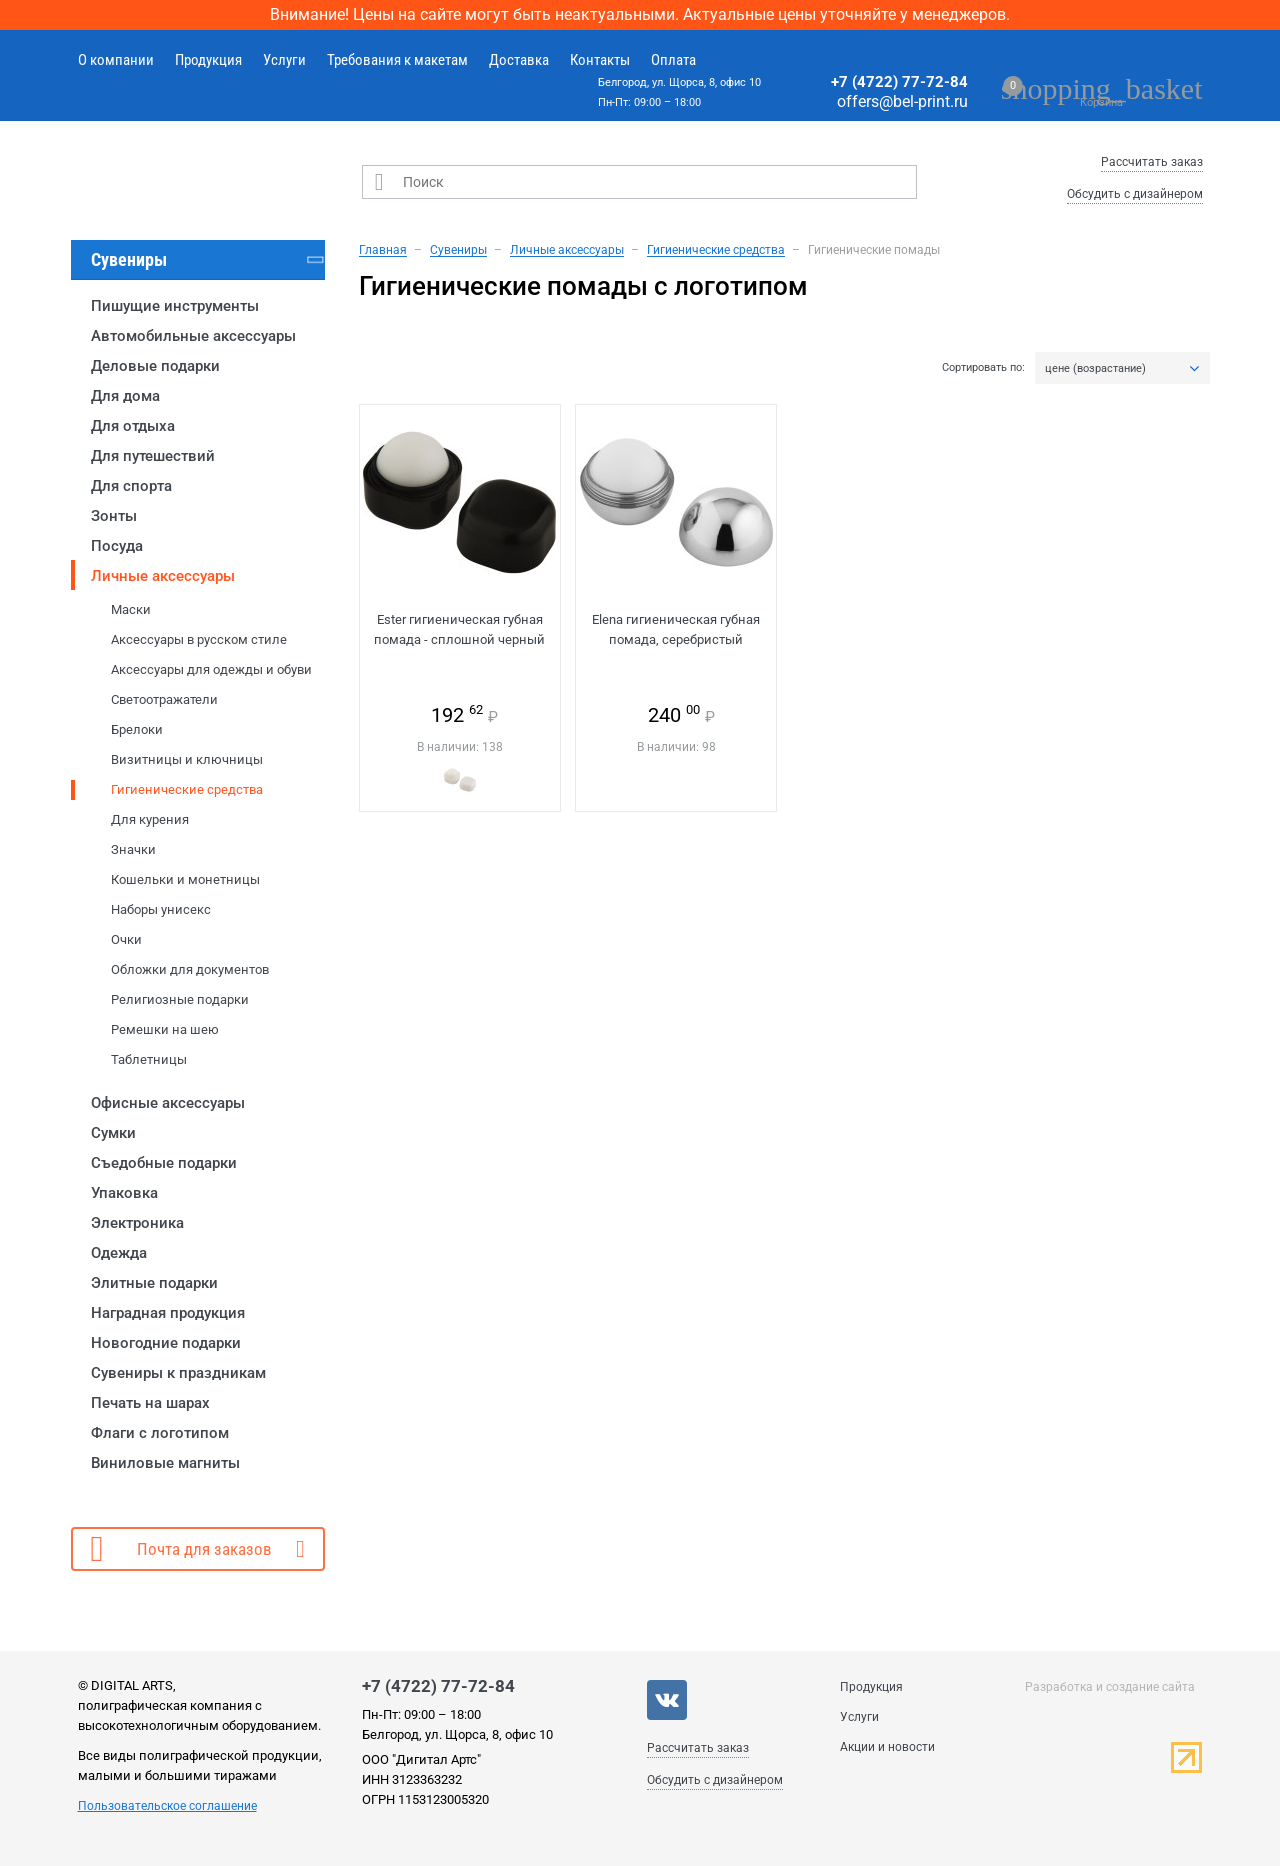 Image resolution: width=1280 pixels, height=1866 pixels. I want to click on Доставка, so click(519, 60).